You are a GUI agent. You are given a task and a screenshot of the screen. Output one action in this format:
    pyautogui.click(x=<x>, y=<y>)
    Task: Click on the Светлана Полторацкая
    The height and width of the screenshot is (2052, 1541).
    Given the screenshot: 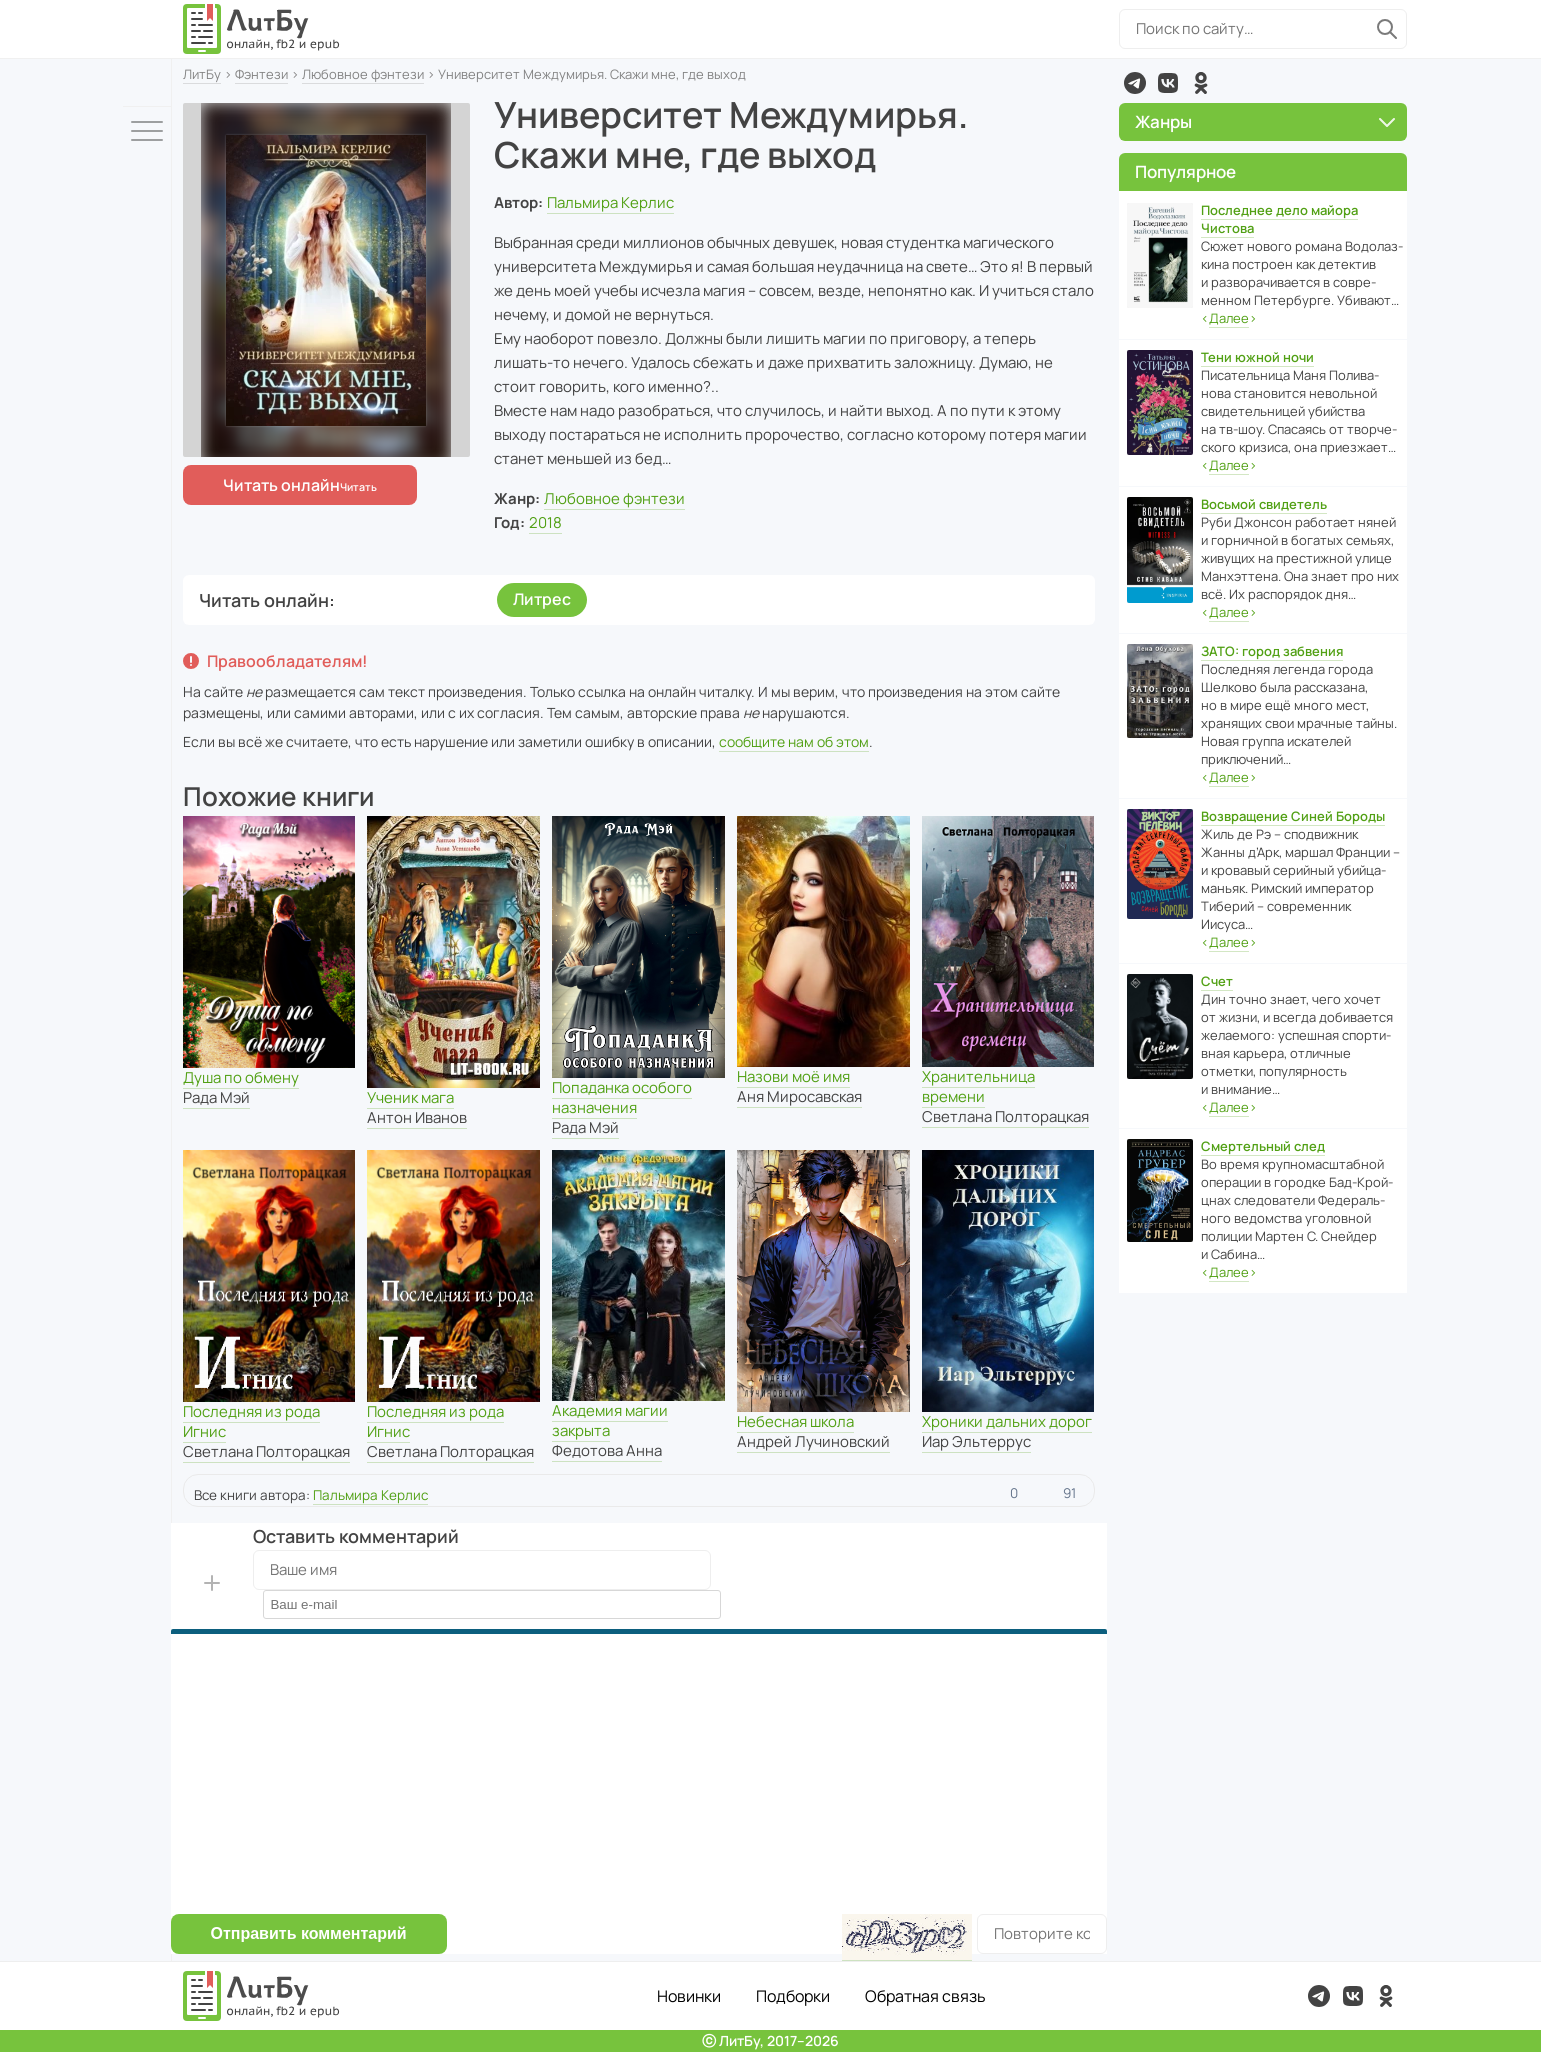 What is the action you would take?
    pyautogui.click(x=1005, y=1116)
    